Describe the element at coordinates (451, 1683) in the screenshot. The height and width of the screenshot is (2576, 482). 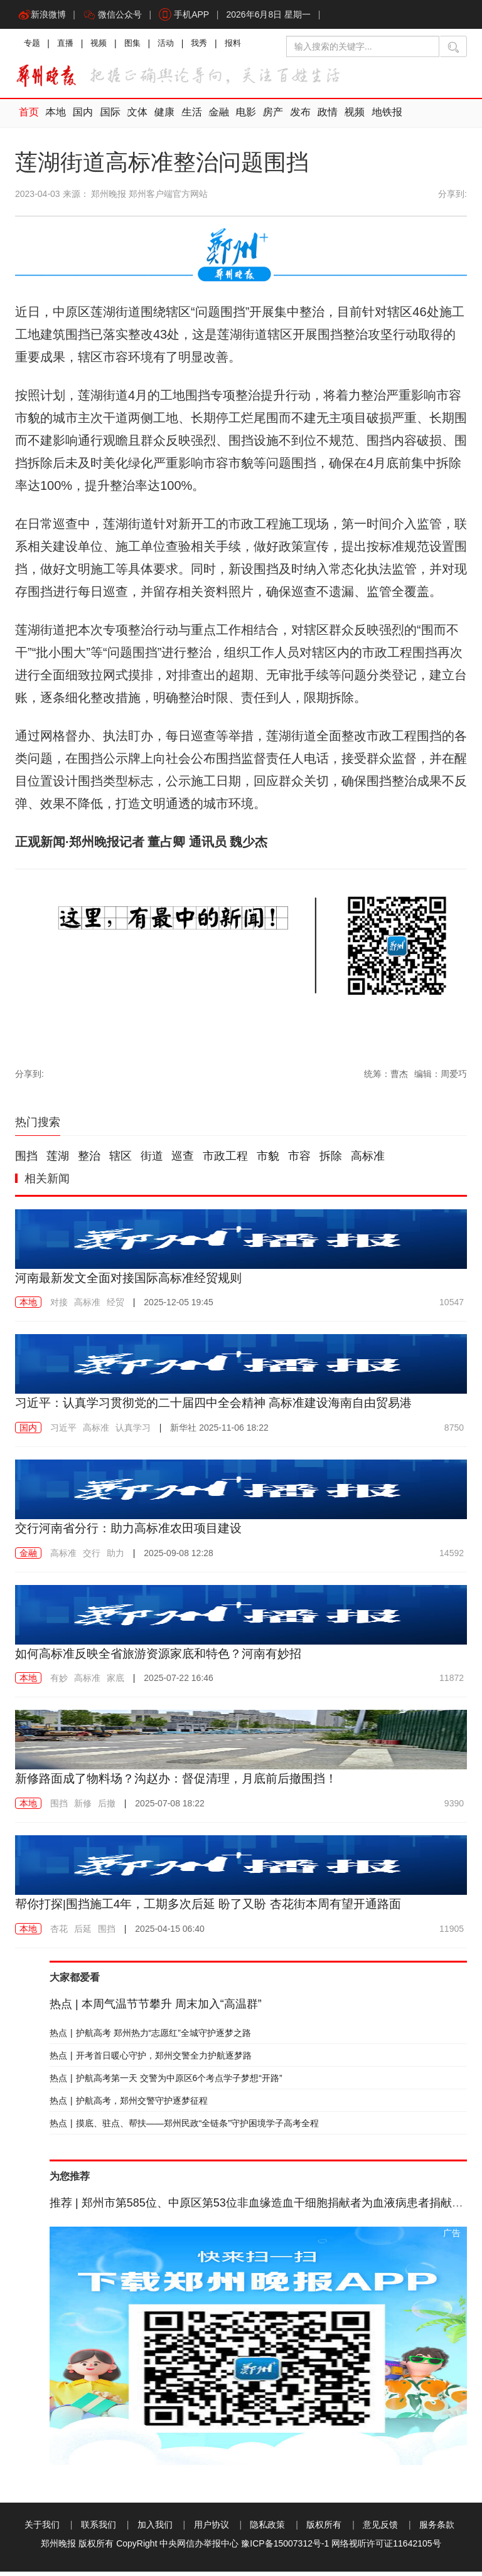
I see `11872` at that location.